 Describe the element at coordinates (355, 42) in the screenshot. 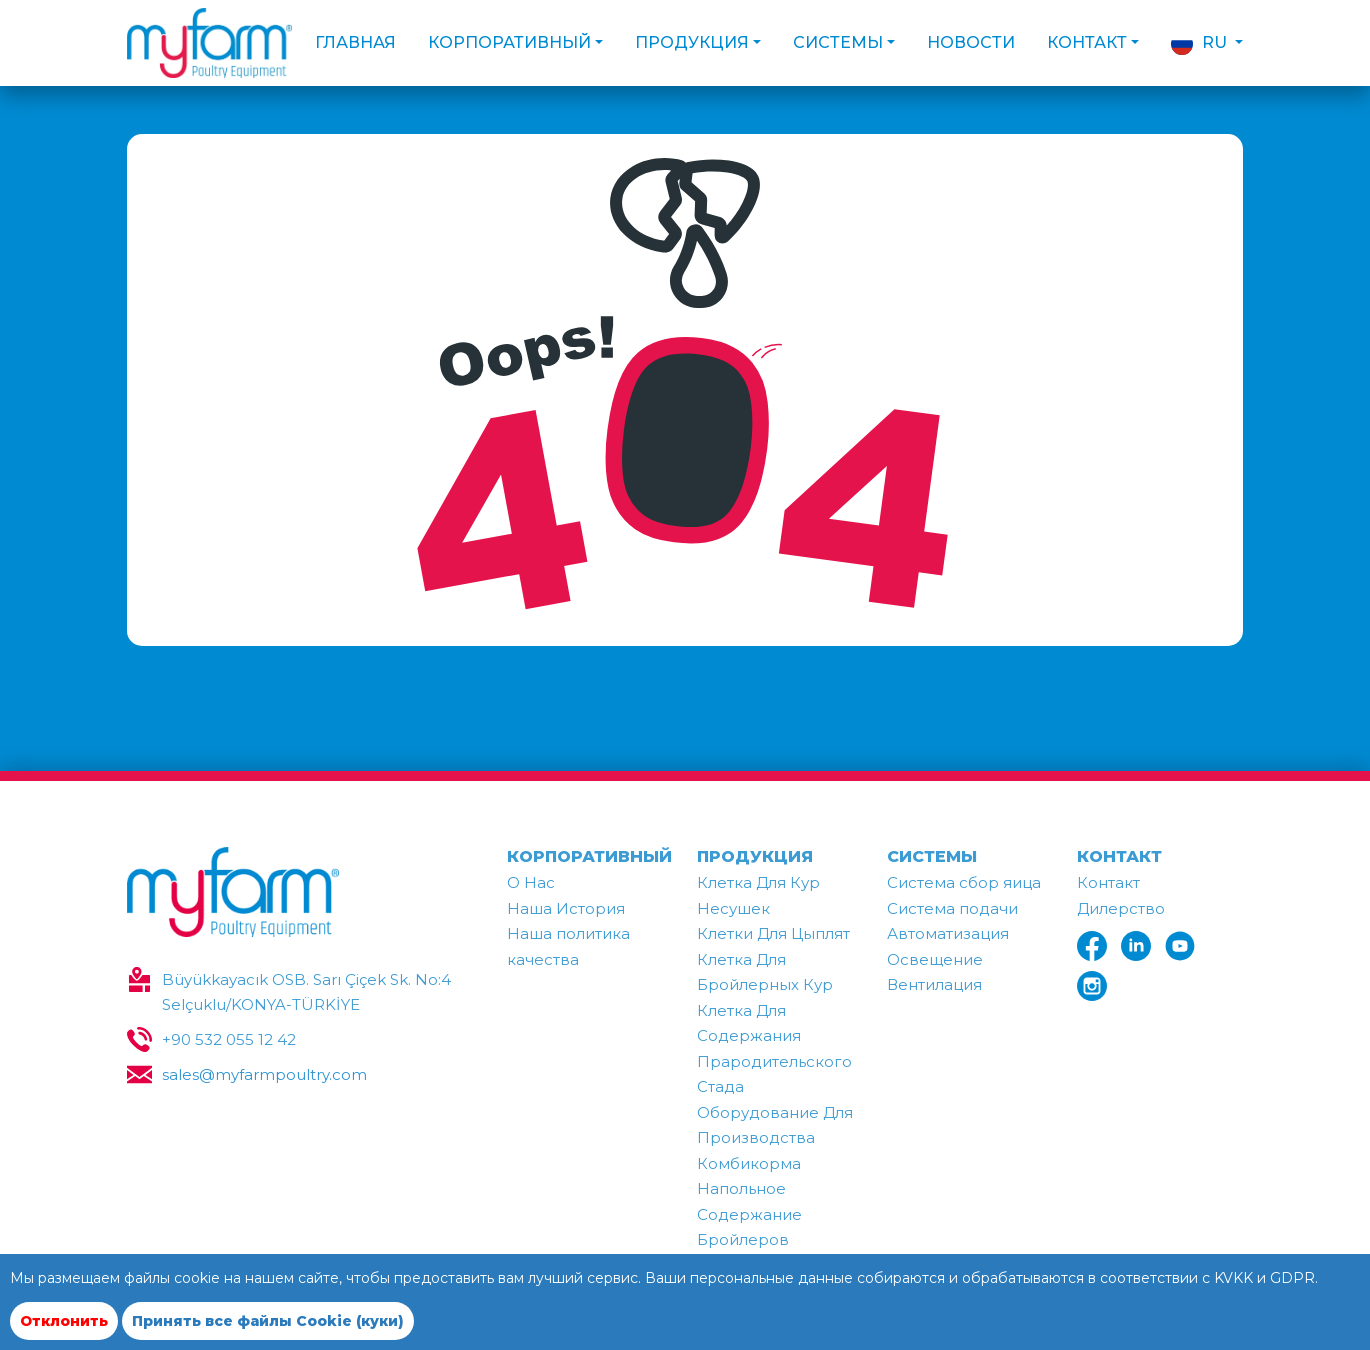

I see `ГЛАВНАЯ` at that location.